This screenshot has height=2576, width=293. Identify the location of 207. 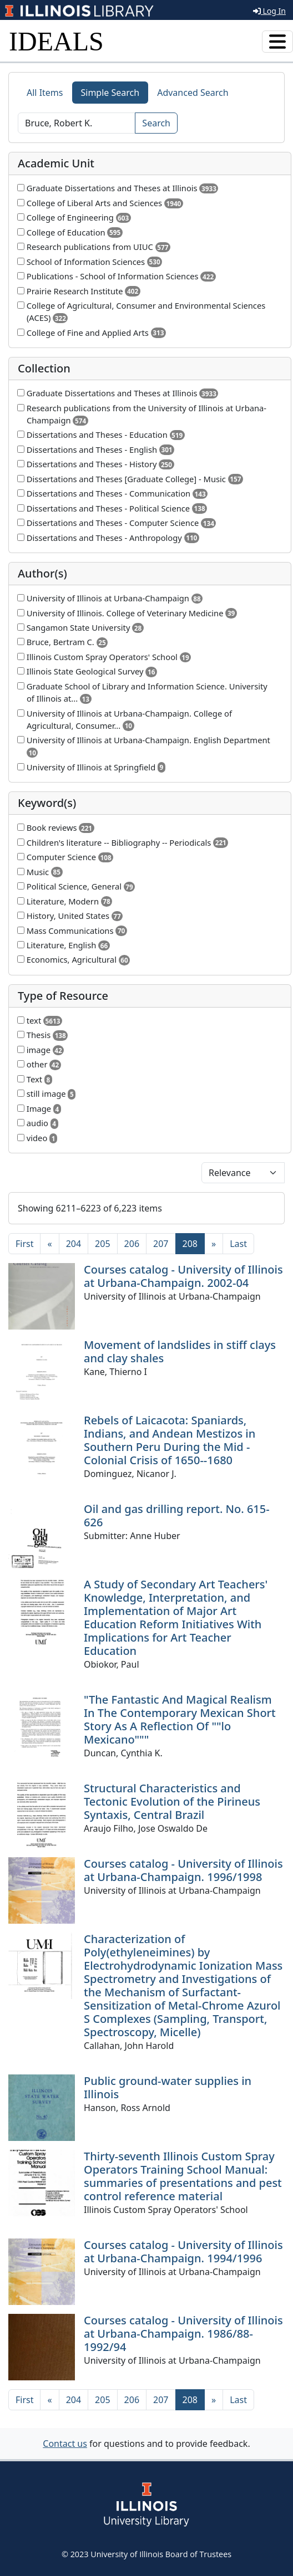
(160, 1244).